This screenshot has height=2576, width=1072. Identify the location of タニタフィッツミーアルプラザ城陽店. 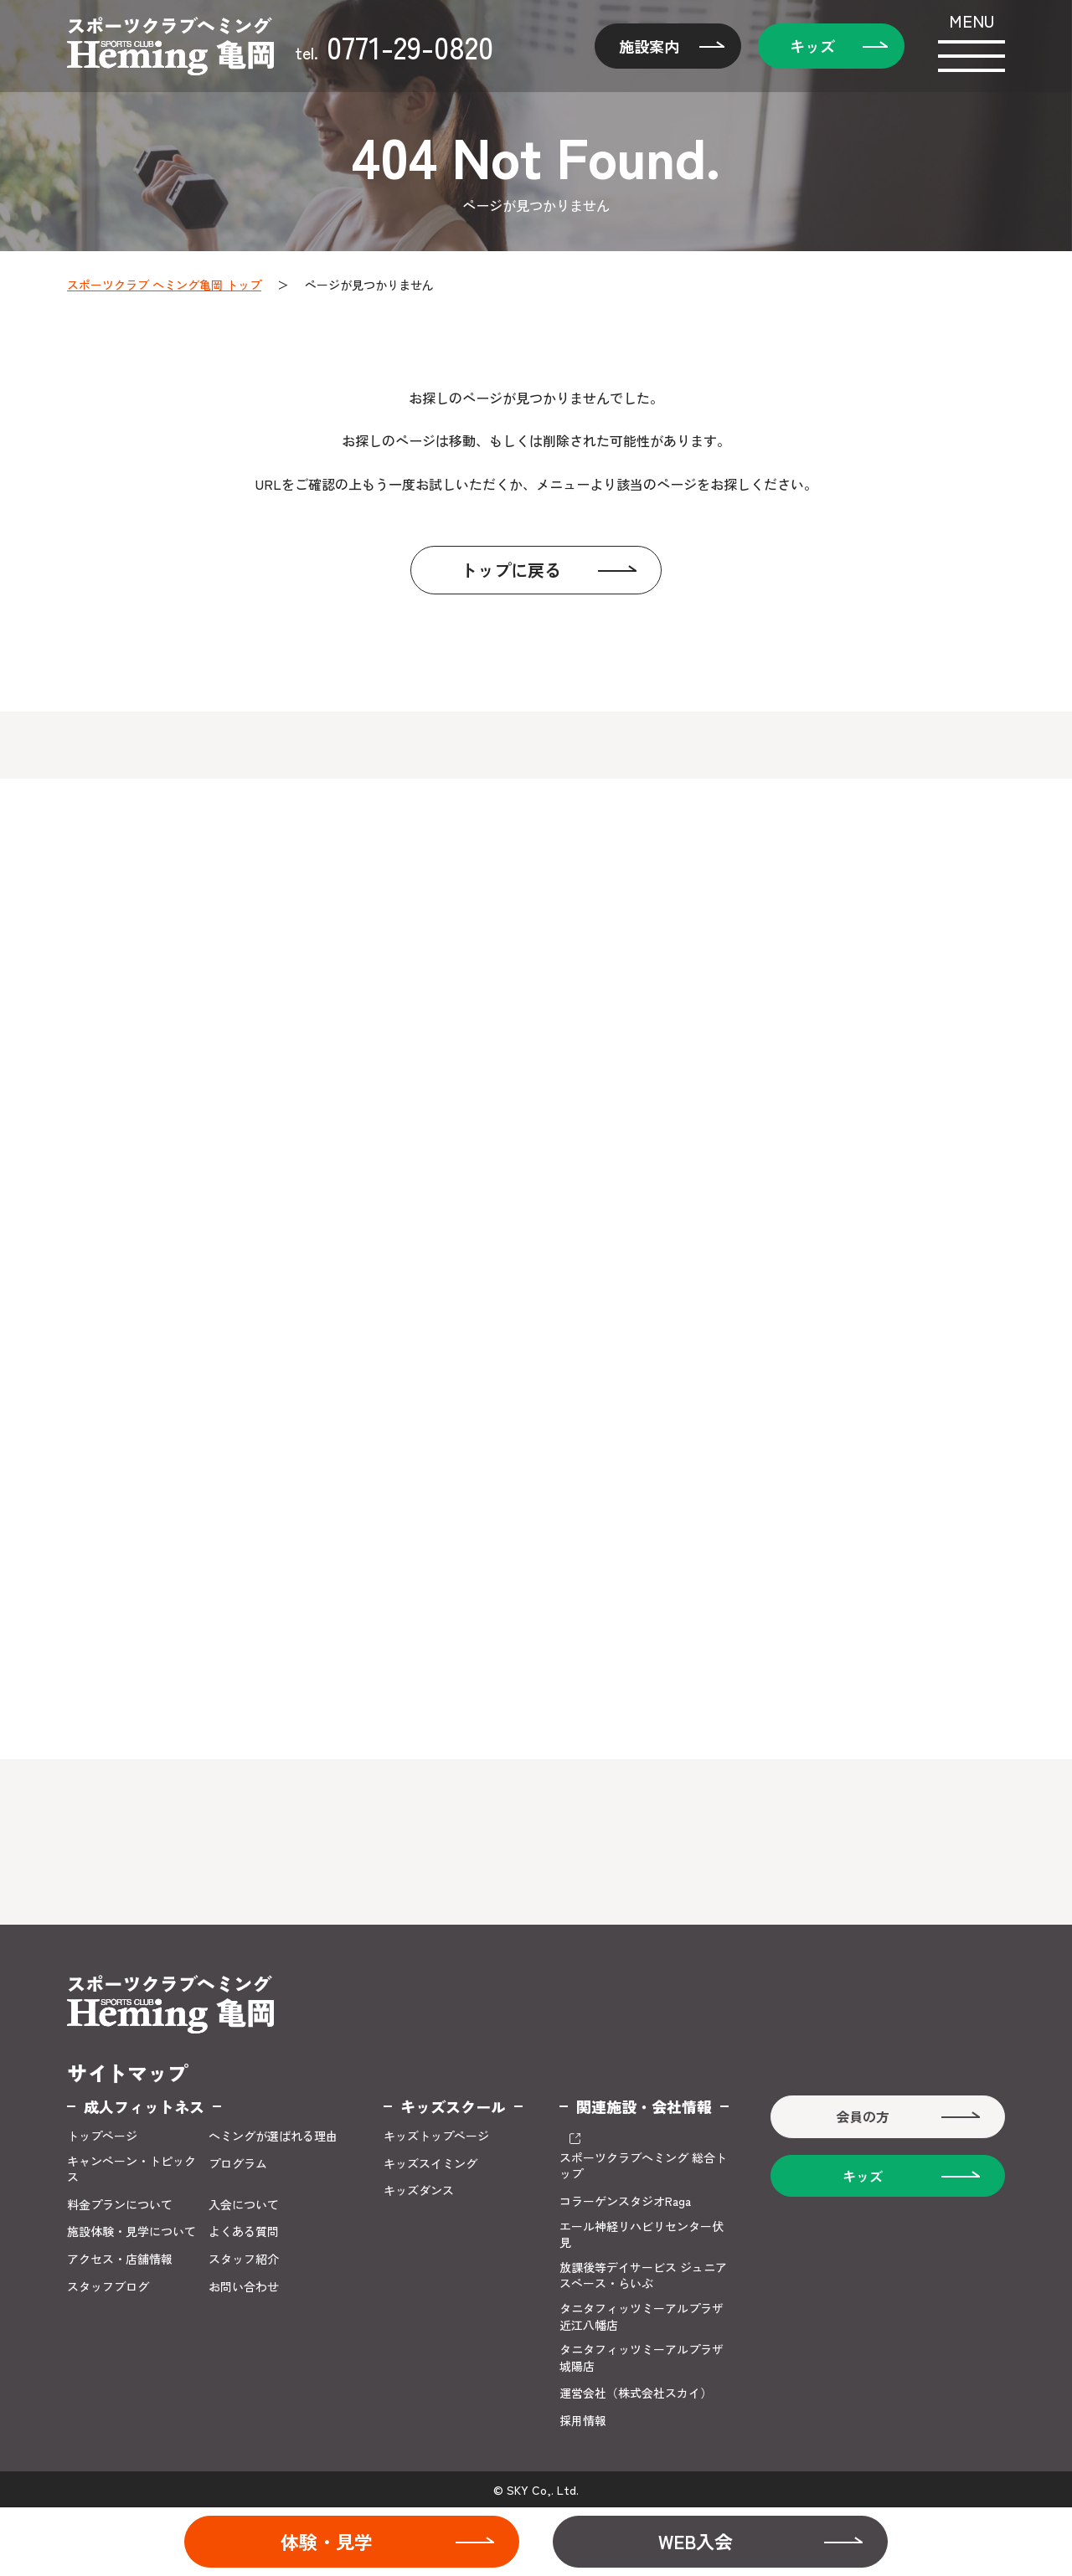
(641, 2358).